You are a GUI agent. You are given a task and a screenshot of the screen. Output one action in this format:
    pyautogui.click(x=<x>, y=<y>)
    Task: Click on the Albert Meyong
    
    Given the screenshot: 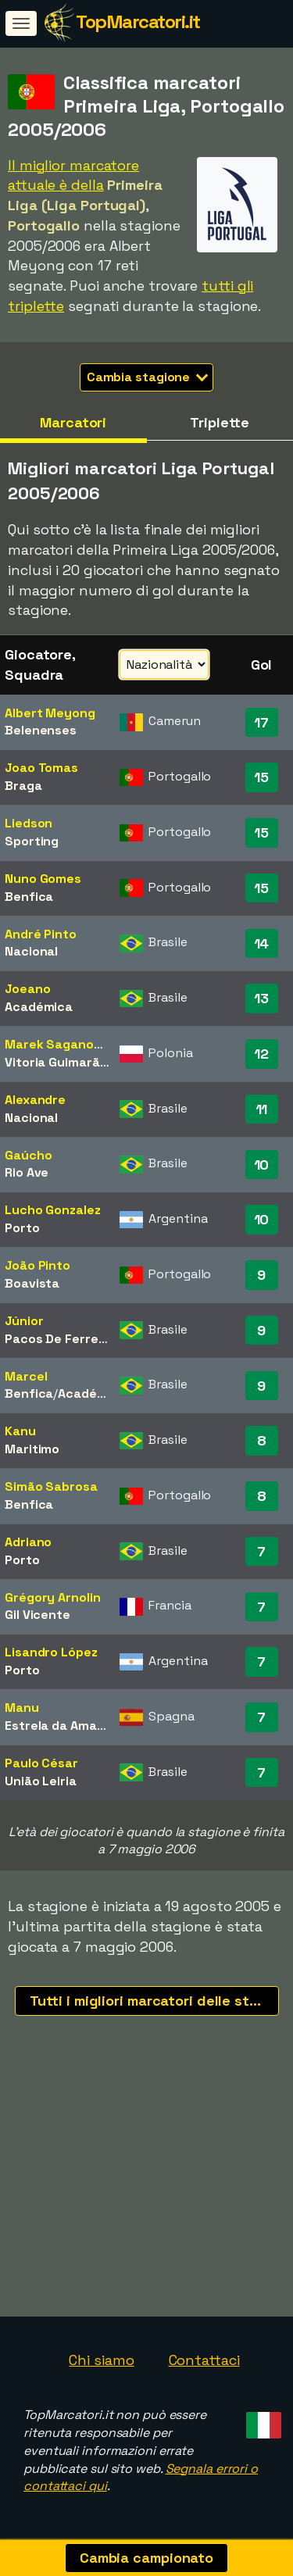 What is the action you would take?
    pyautogui.click(x=50, y=713)
    